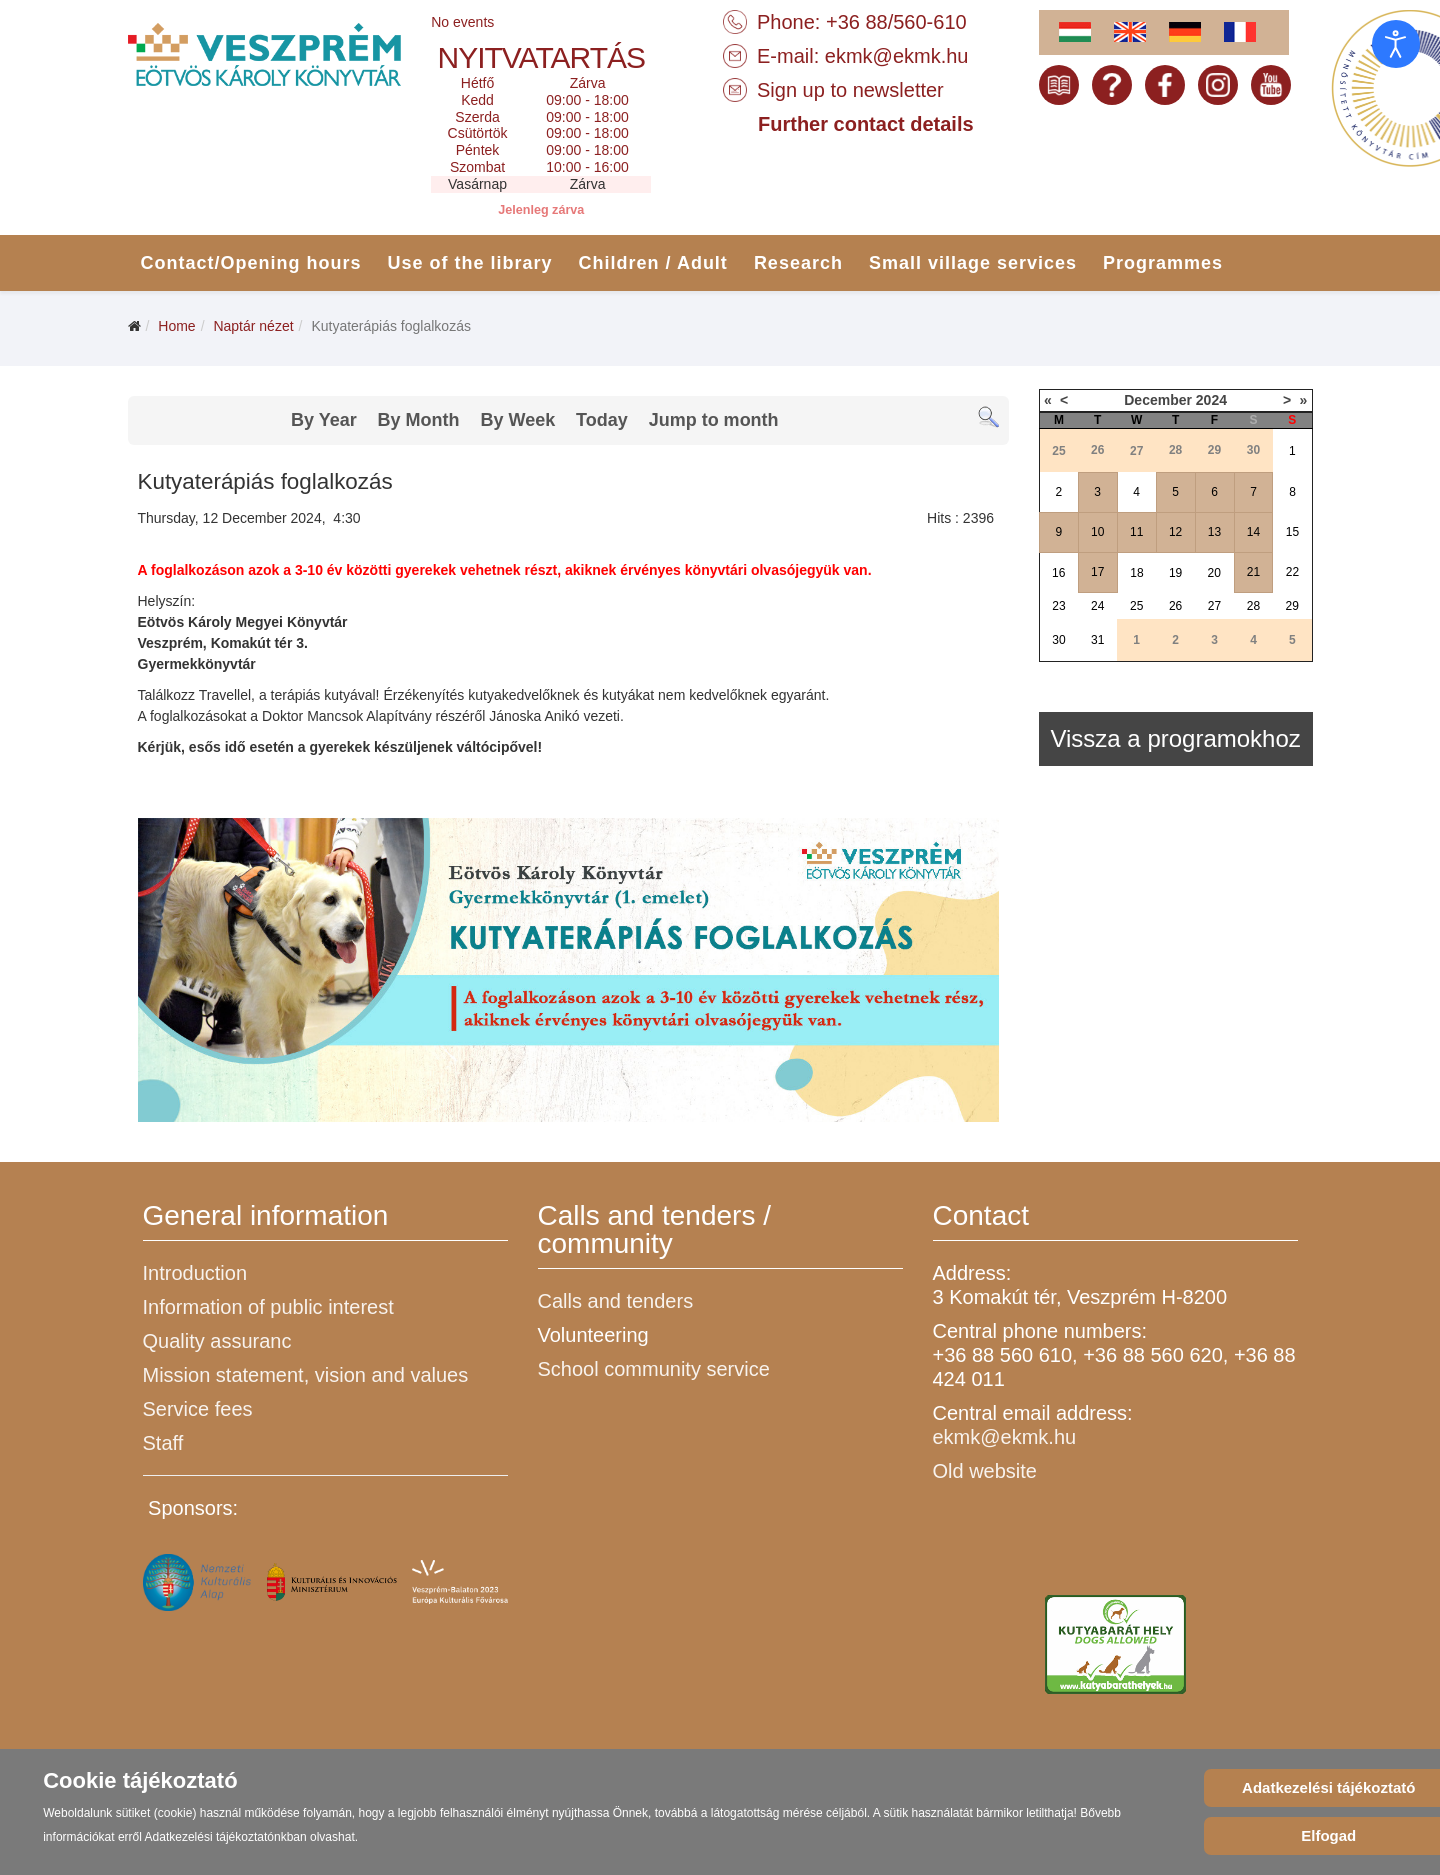 The height and width of the screenshot is (1875, 1440). What do you see at coordinates (253, 326) in the screenshot?
I see `Naptár nézet` at bounding box center [253, 326].